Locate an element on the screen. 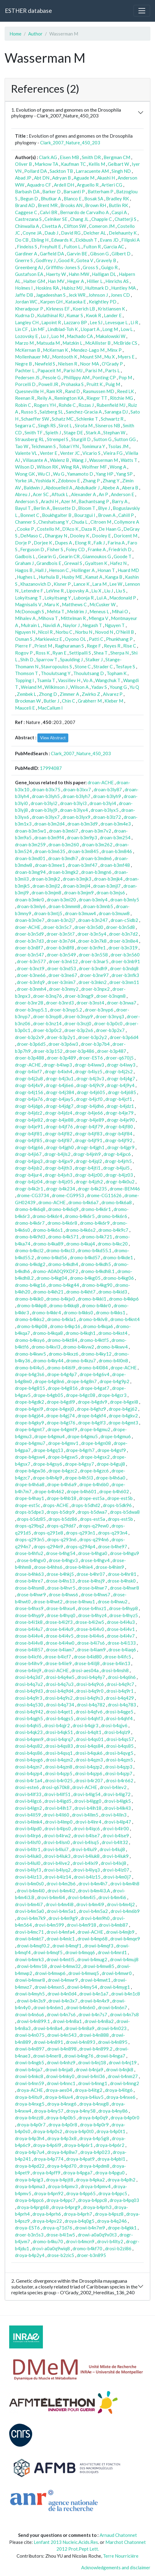 This screenshot has width=155, height=2576. droer-EST6 is located at coordinates (91, 1057).